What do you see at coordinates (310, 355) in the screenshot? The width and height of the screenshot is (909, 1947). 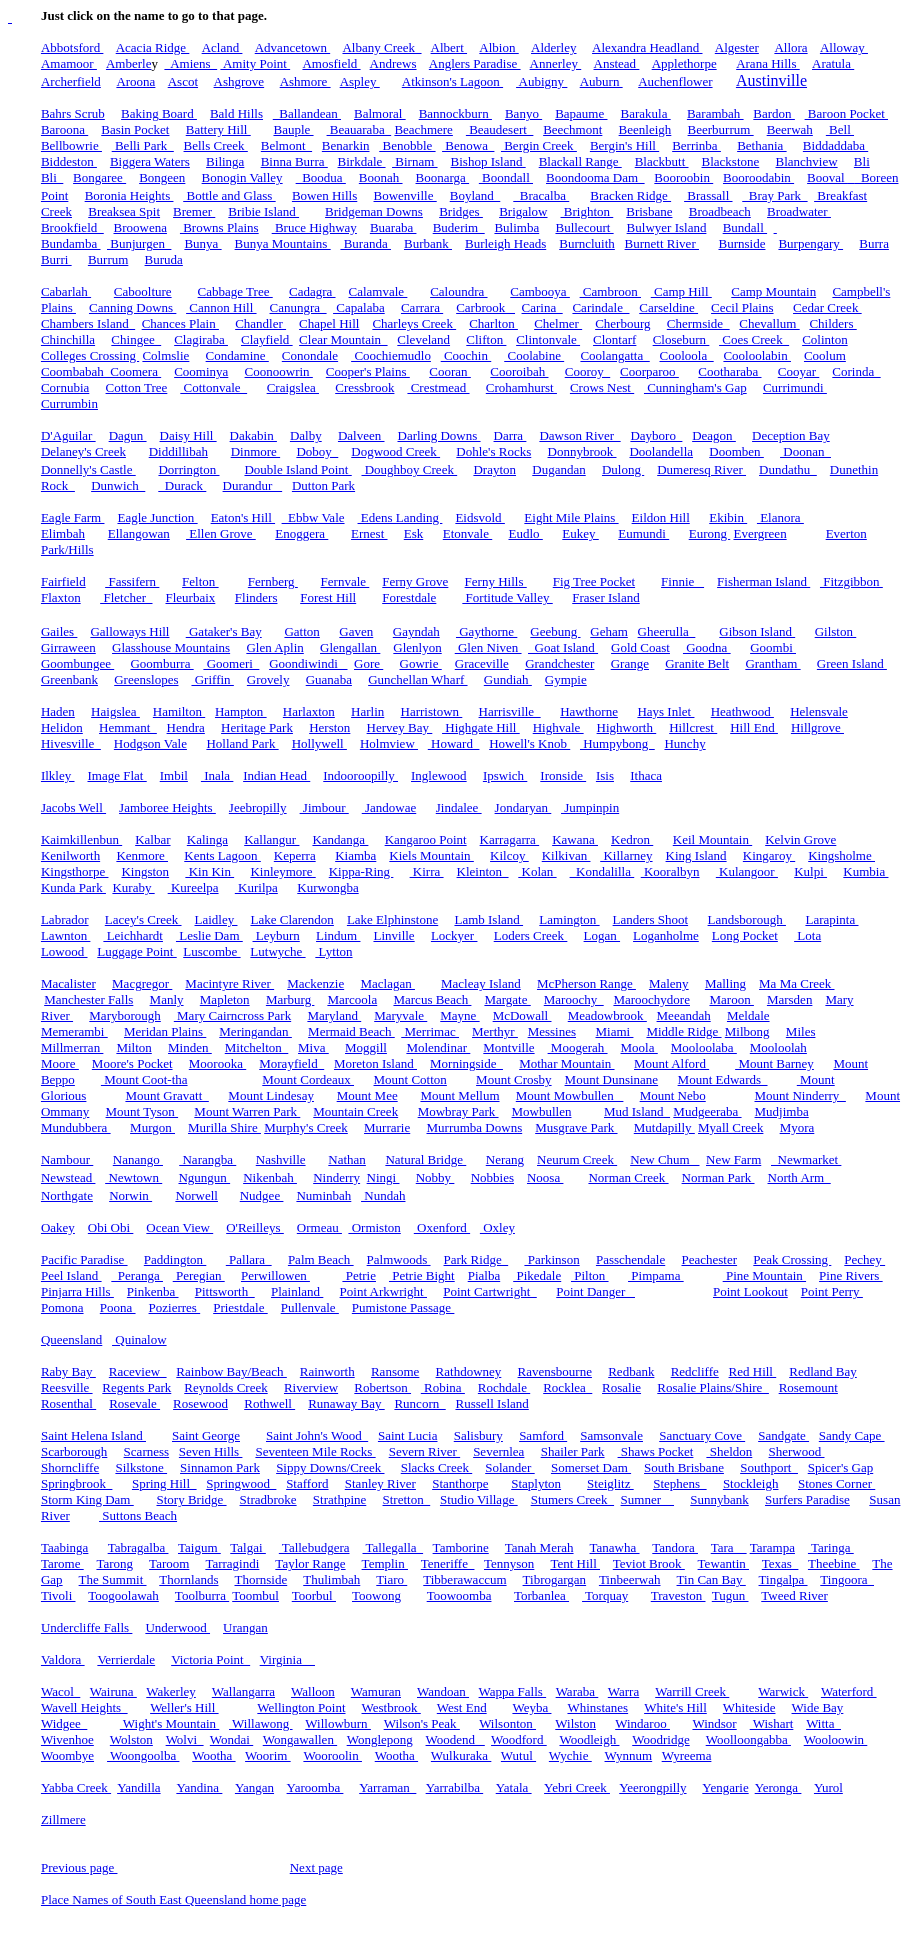 I see `Conondale` at bounding box center [310, 355].